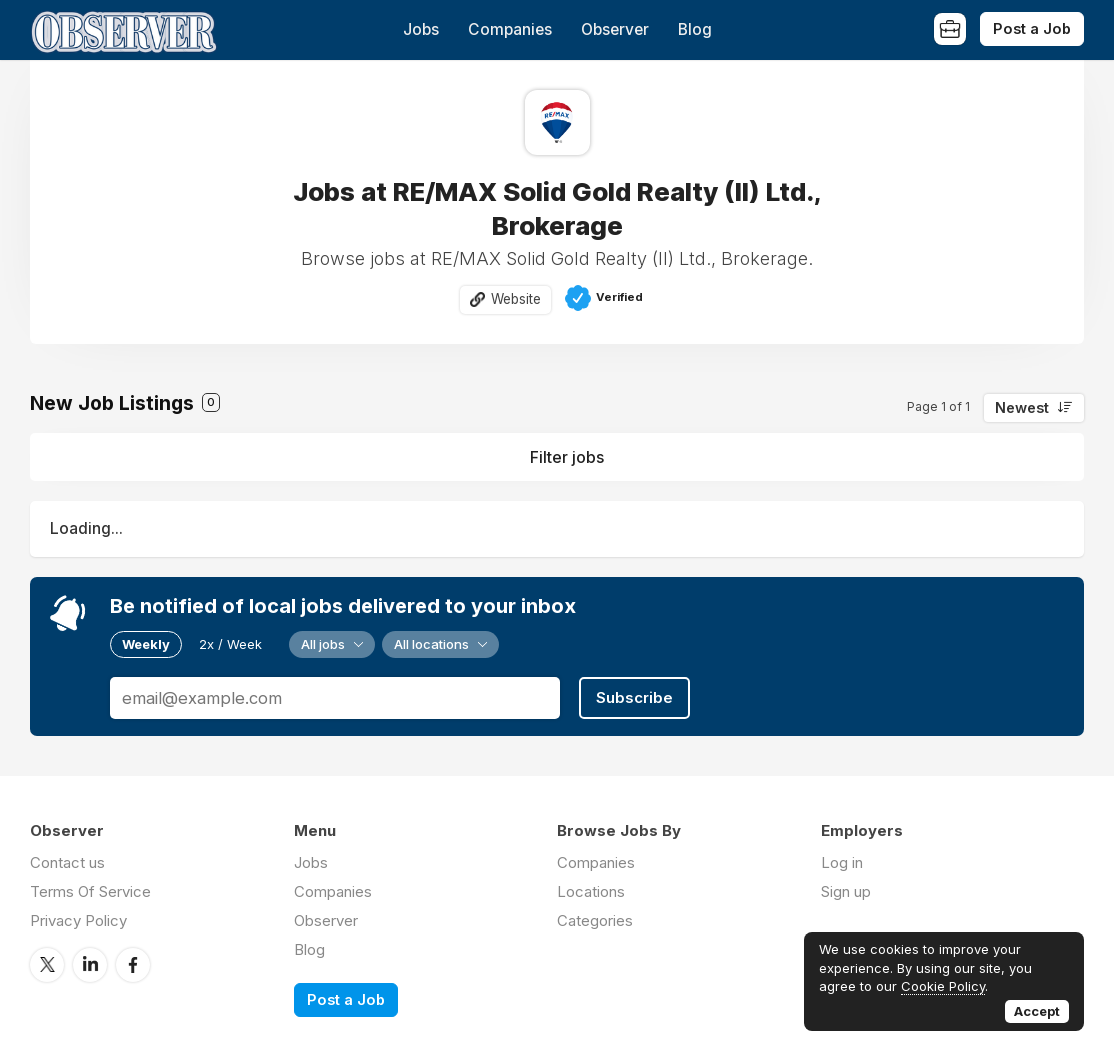 This screenshot has height=1061, width=1114. What do you see at coordinates (90, 891) in the screenshot?
I see `Terms Of Service` at bounding box center [90, 891].